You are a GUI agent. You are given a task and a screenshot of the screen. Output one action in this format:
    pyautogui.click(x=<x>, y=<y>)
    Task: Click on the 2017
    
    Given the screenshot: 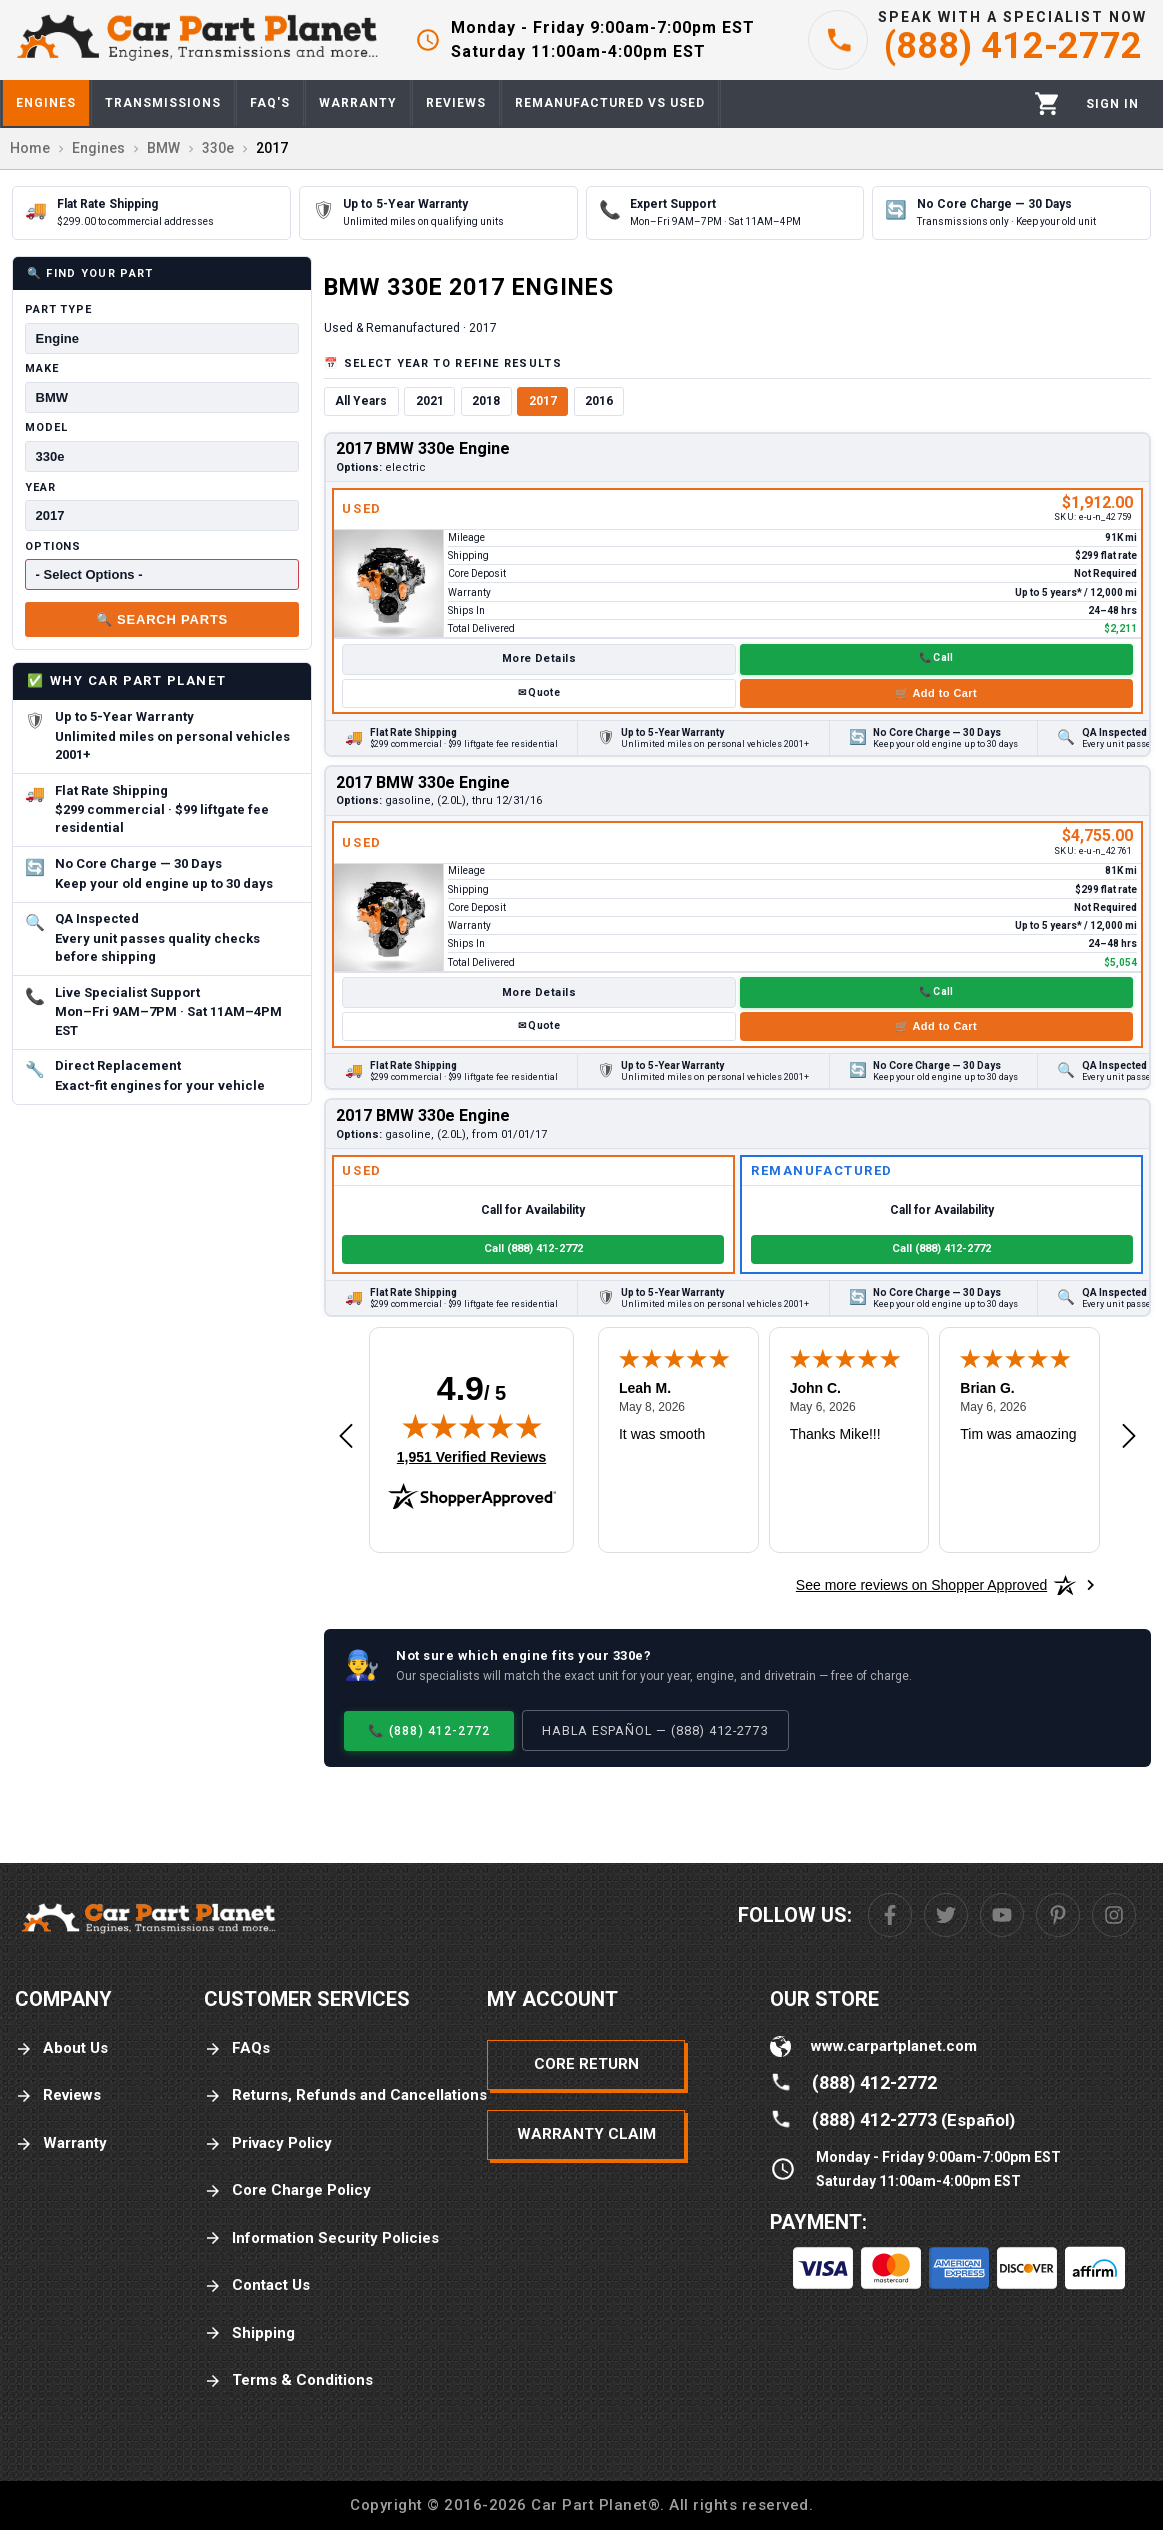 What is the action you would take?
    pyautogui.click(x=543, y=401)
    